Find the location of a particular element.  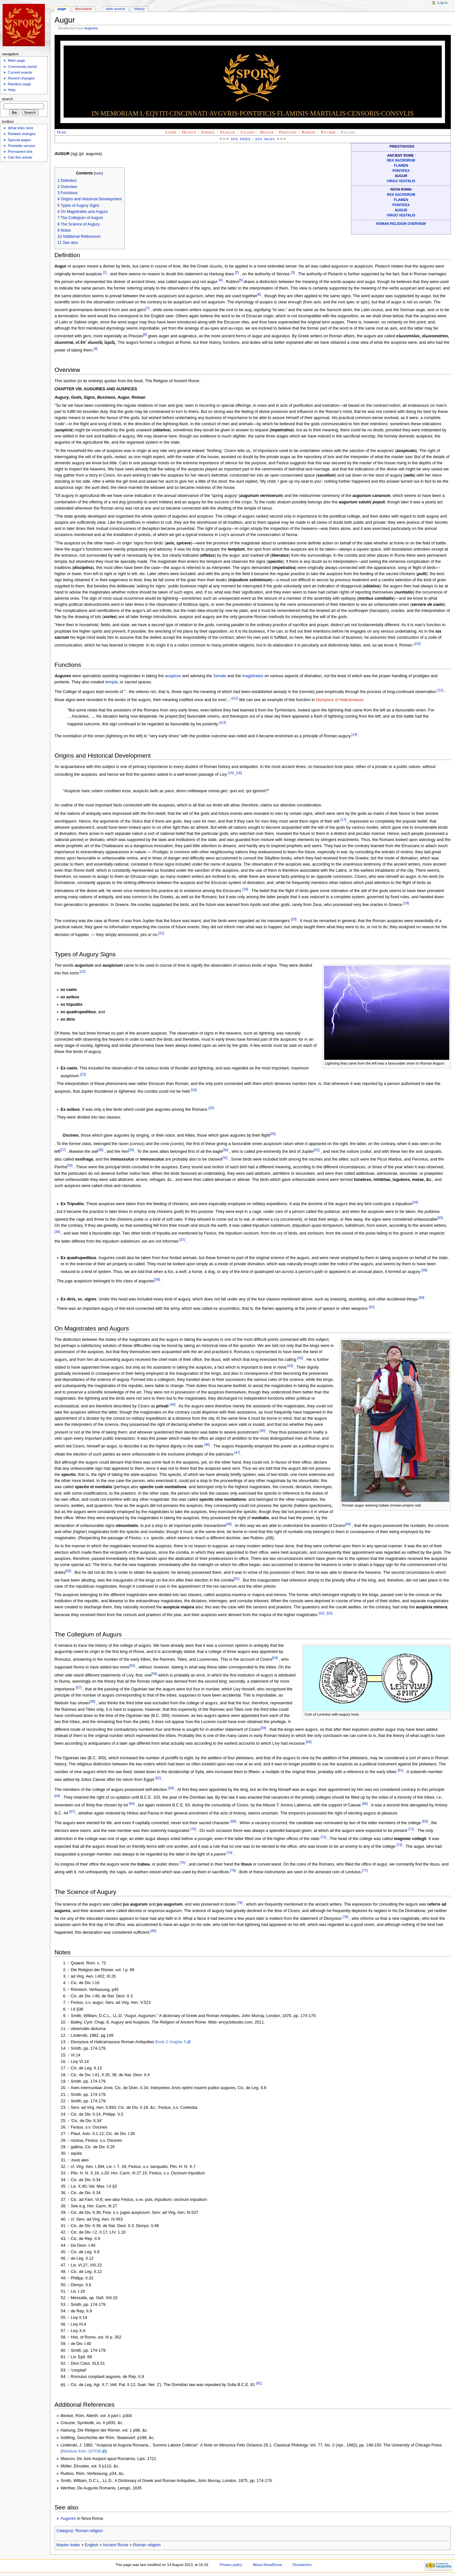

Log in is located at coordinates (443, 3).